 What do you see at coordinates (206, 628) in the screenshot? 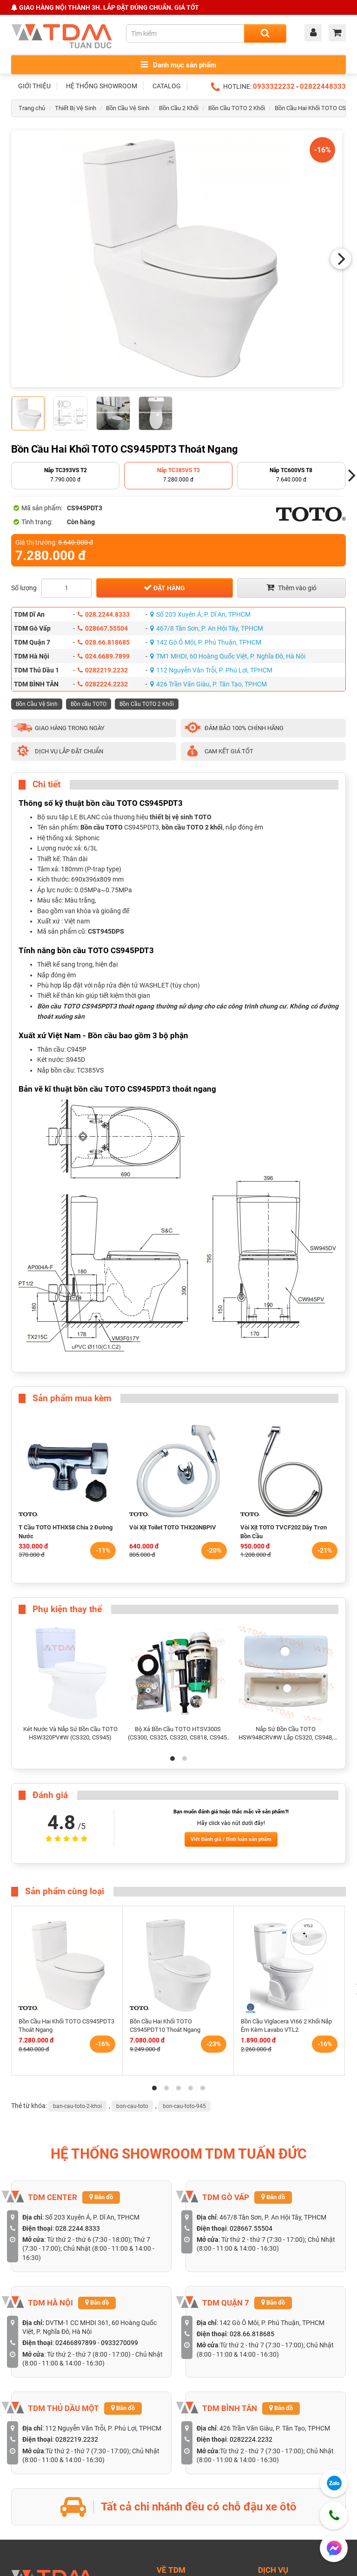
I see `467/8 Tân Sơn, P. An Hội Tây, TPHCM` at bounding box center [206, 628].